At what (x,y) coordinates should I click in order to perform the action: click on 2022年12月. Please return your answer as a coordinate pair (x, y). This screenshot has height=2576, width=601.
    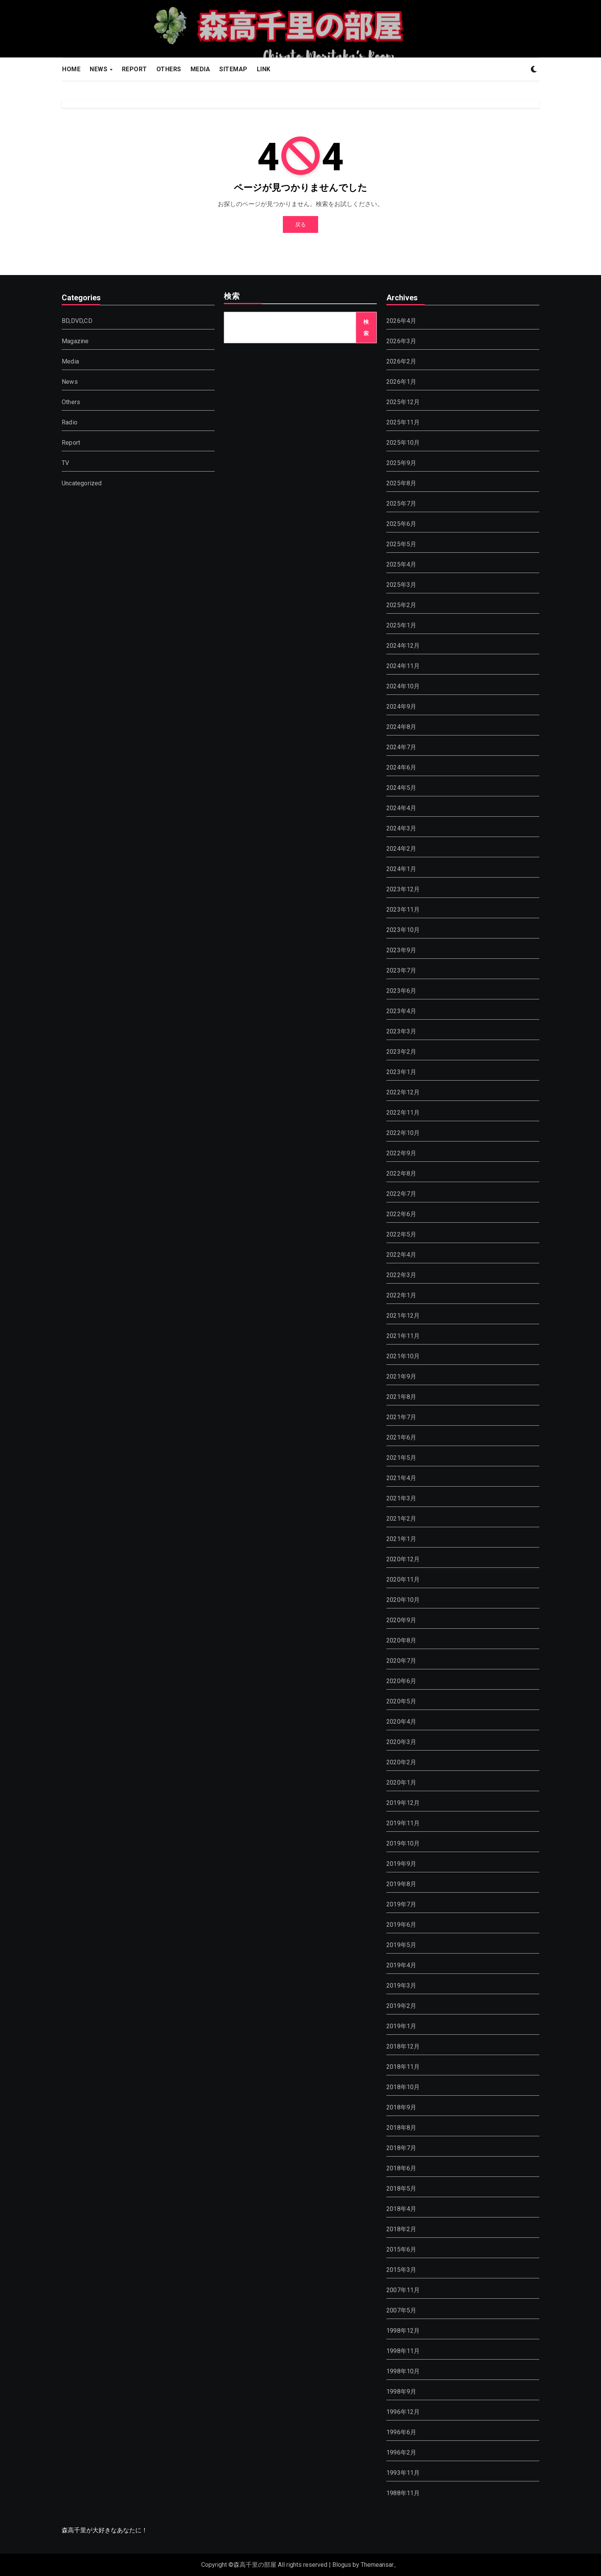
    Looking at the image, I should click on (403, 1092).